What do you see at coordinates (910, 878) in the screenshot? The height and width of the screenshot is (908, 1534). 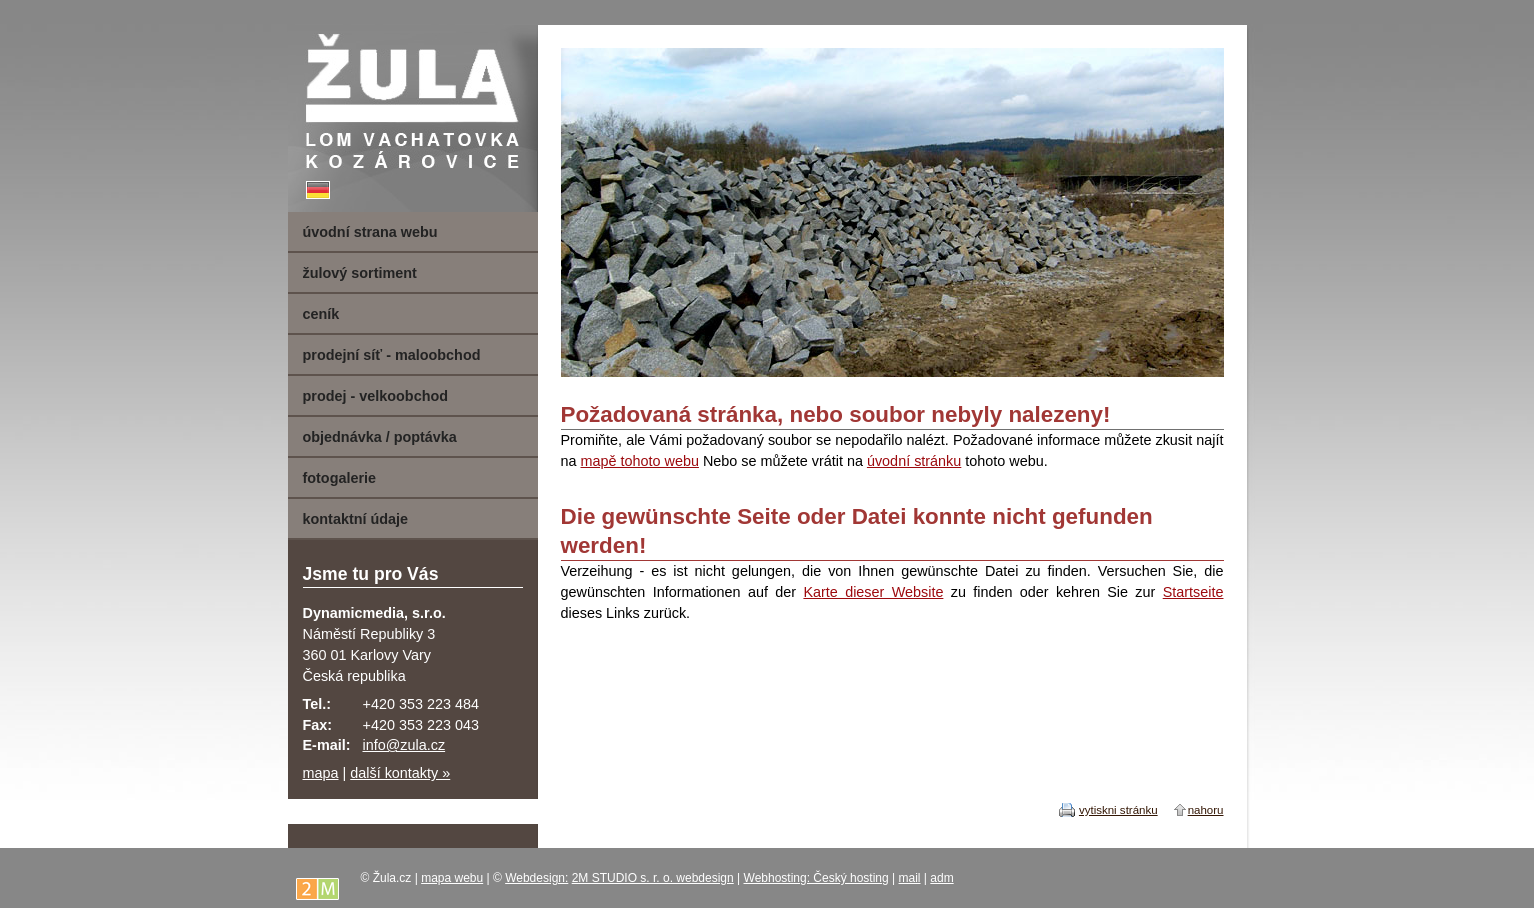 I see `mail` at bounding box center [910, 878].